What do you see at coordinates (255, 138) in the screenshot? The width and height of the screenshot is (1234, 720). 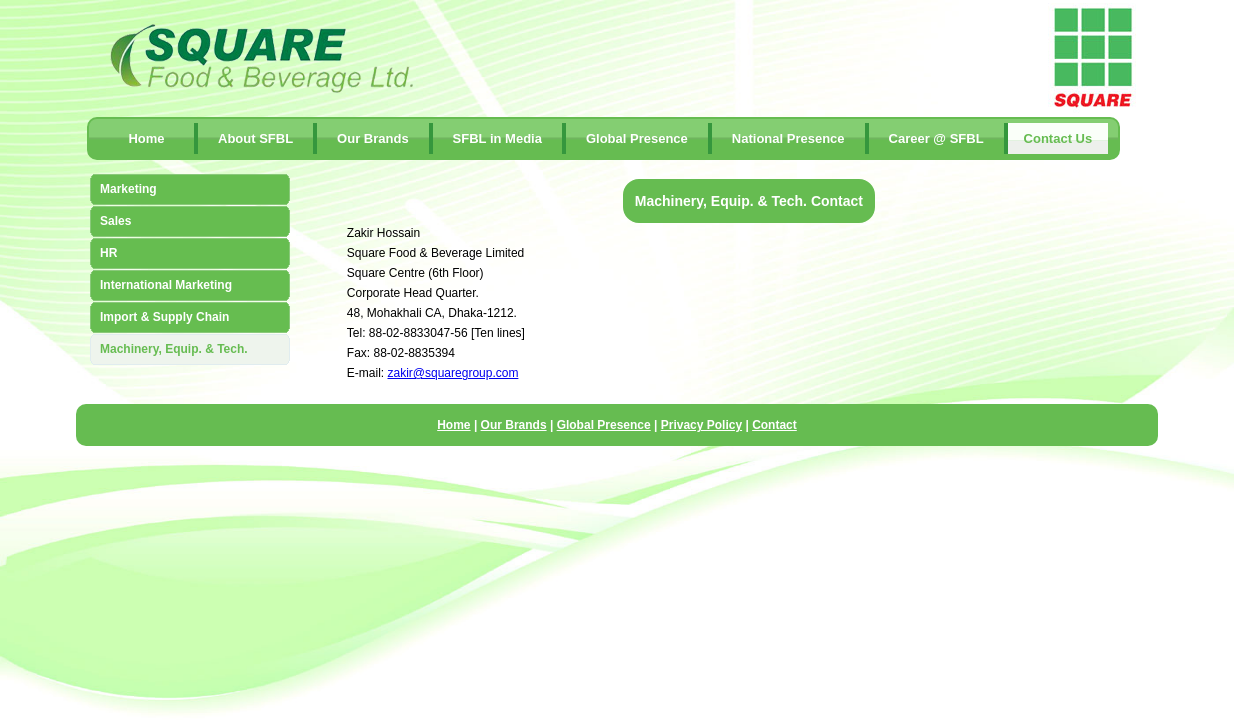 I see `About SFBL` at bounding box center [255, 138].